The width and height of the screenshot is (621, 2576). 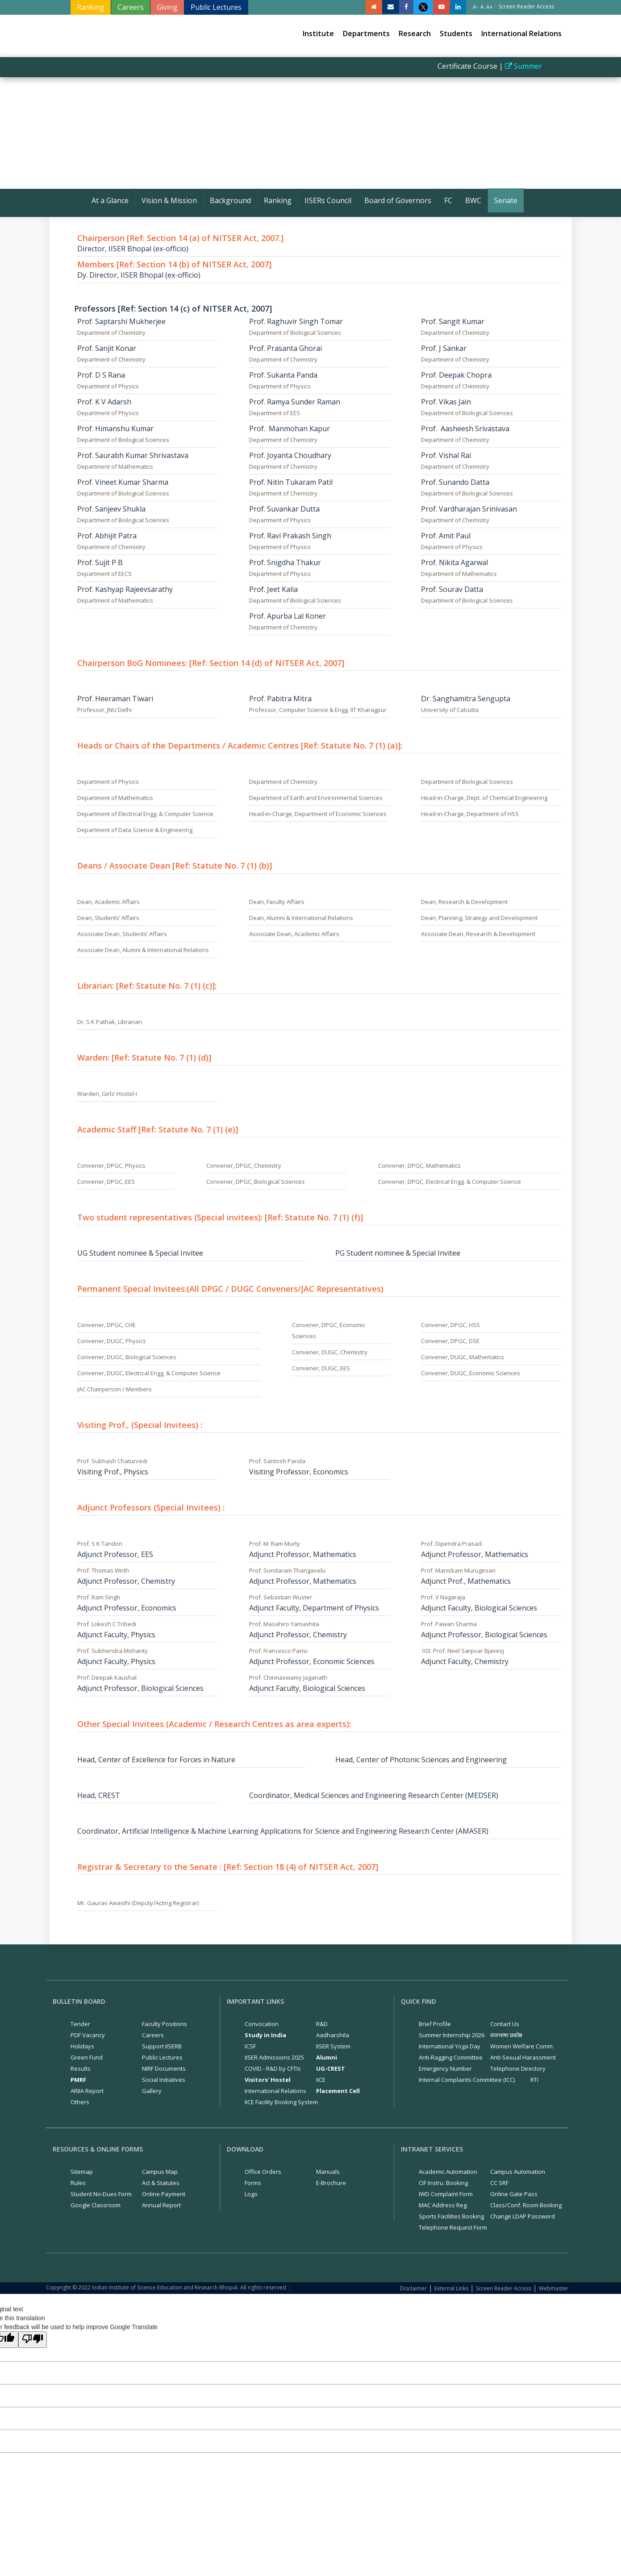 I want to click on Certificate Course, so click(x=478, y=66).